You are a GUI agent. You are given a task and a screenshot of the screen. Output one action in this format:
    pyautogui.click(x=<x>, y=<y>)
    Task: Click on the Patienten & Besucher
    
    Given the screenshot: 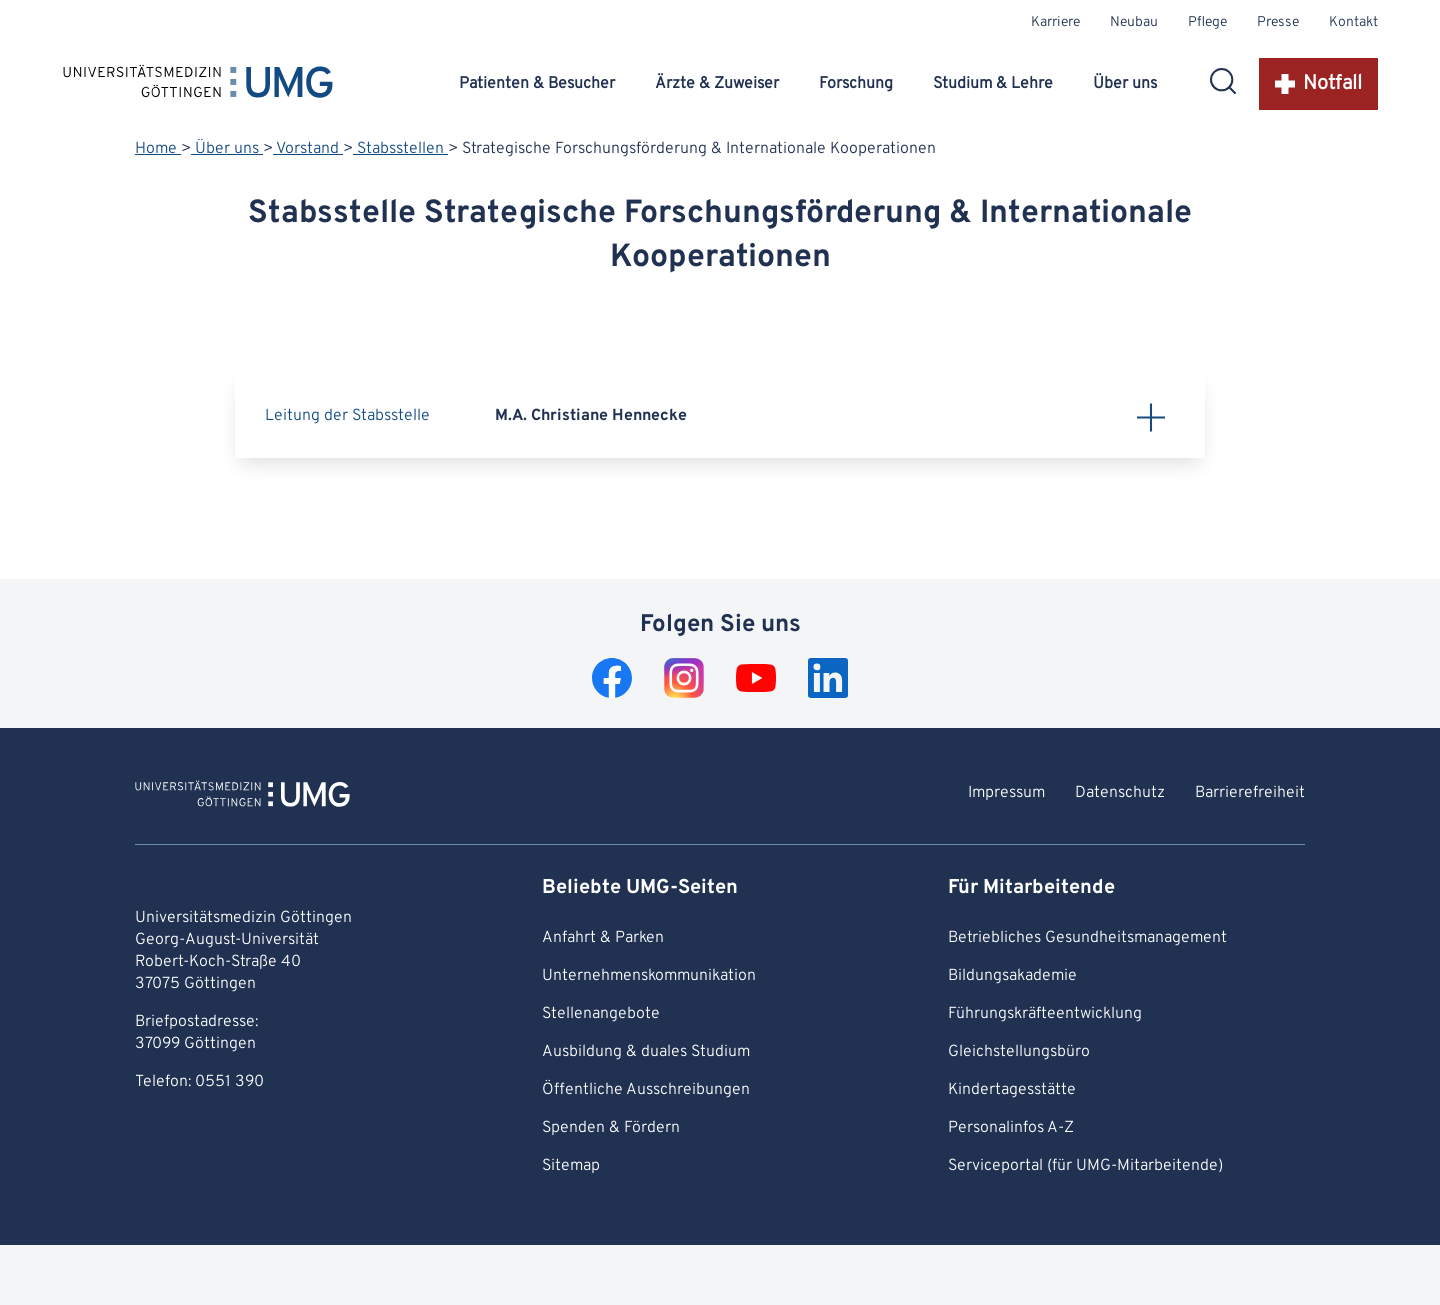 What is the action you would take?
    pyautogui.click(x=537, y=84)
    